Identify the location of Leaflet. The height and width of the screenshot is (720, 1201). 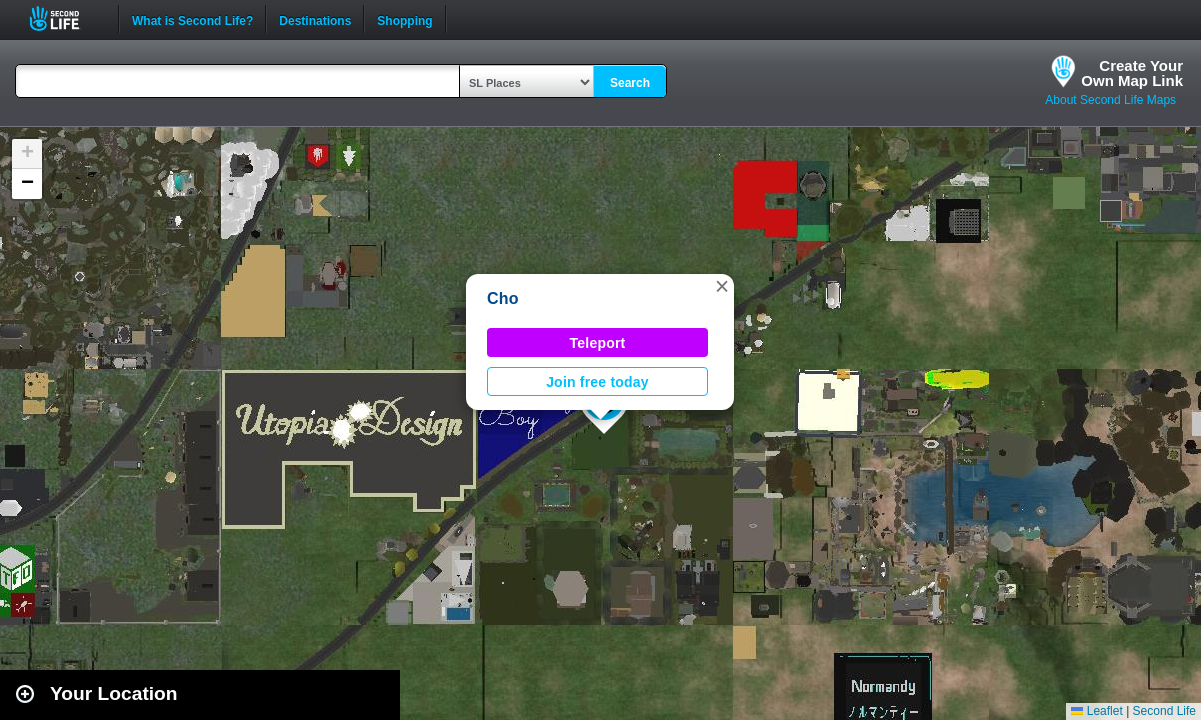
(1096, 711).